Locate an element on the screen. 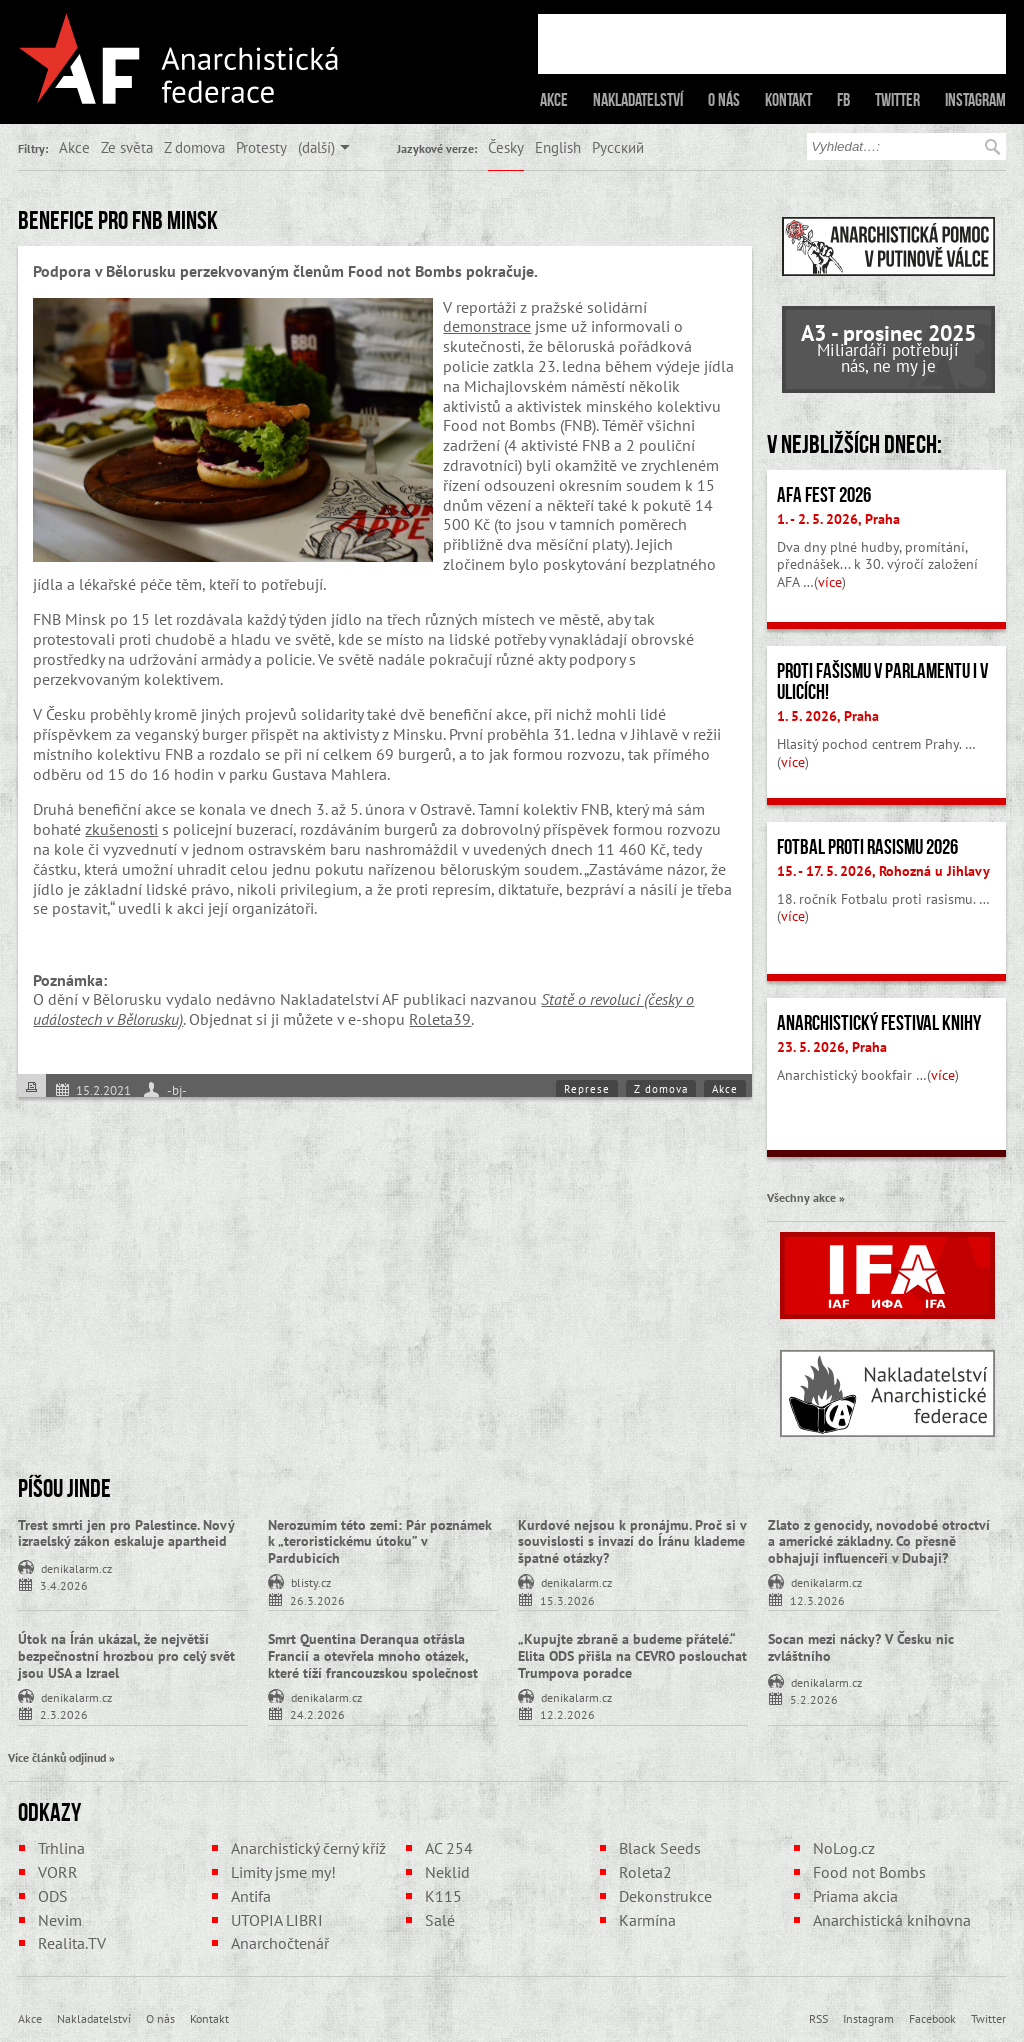 The image size is (1024, 2042). 23. 5. 2026, Praha is located at coordinates (832, 1047).